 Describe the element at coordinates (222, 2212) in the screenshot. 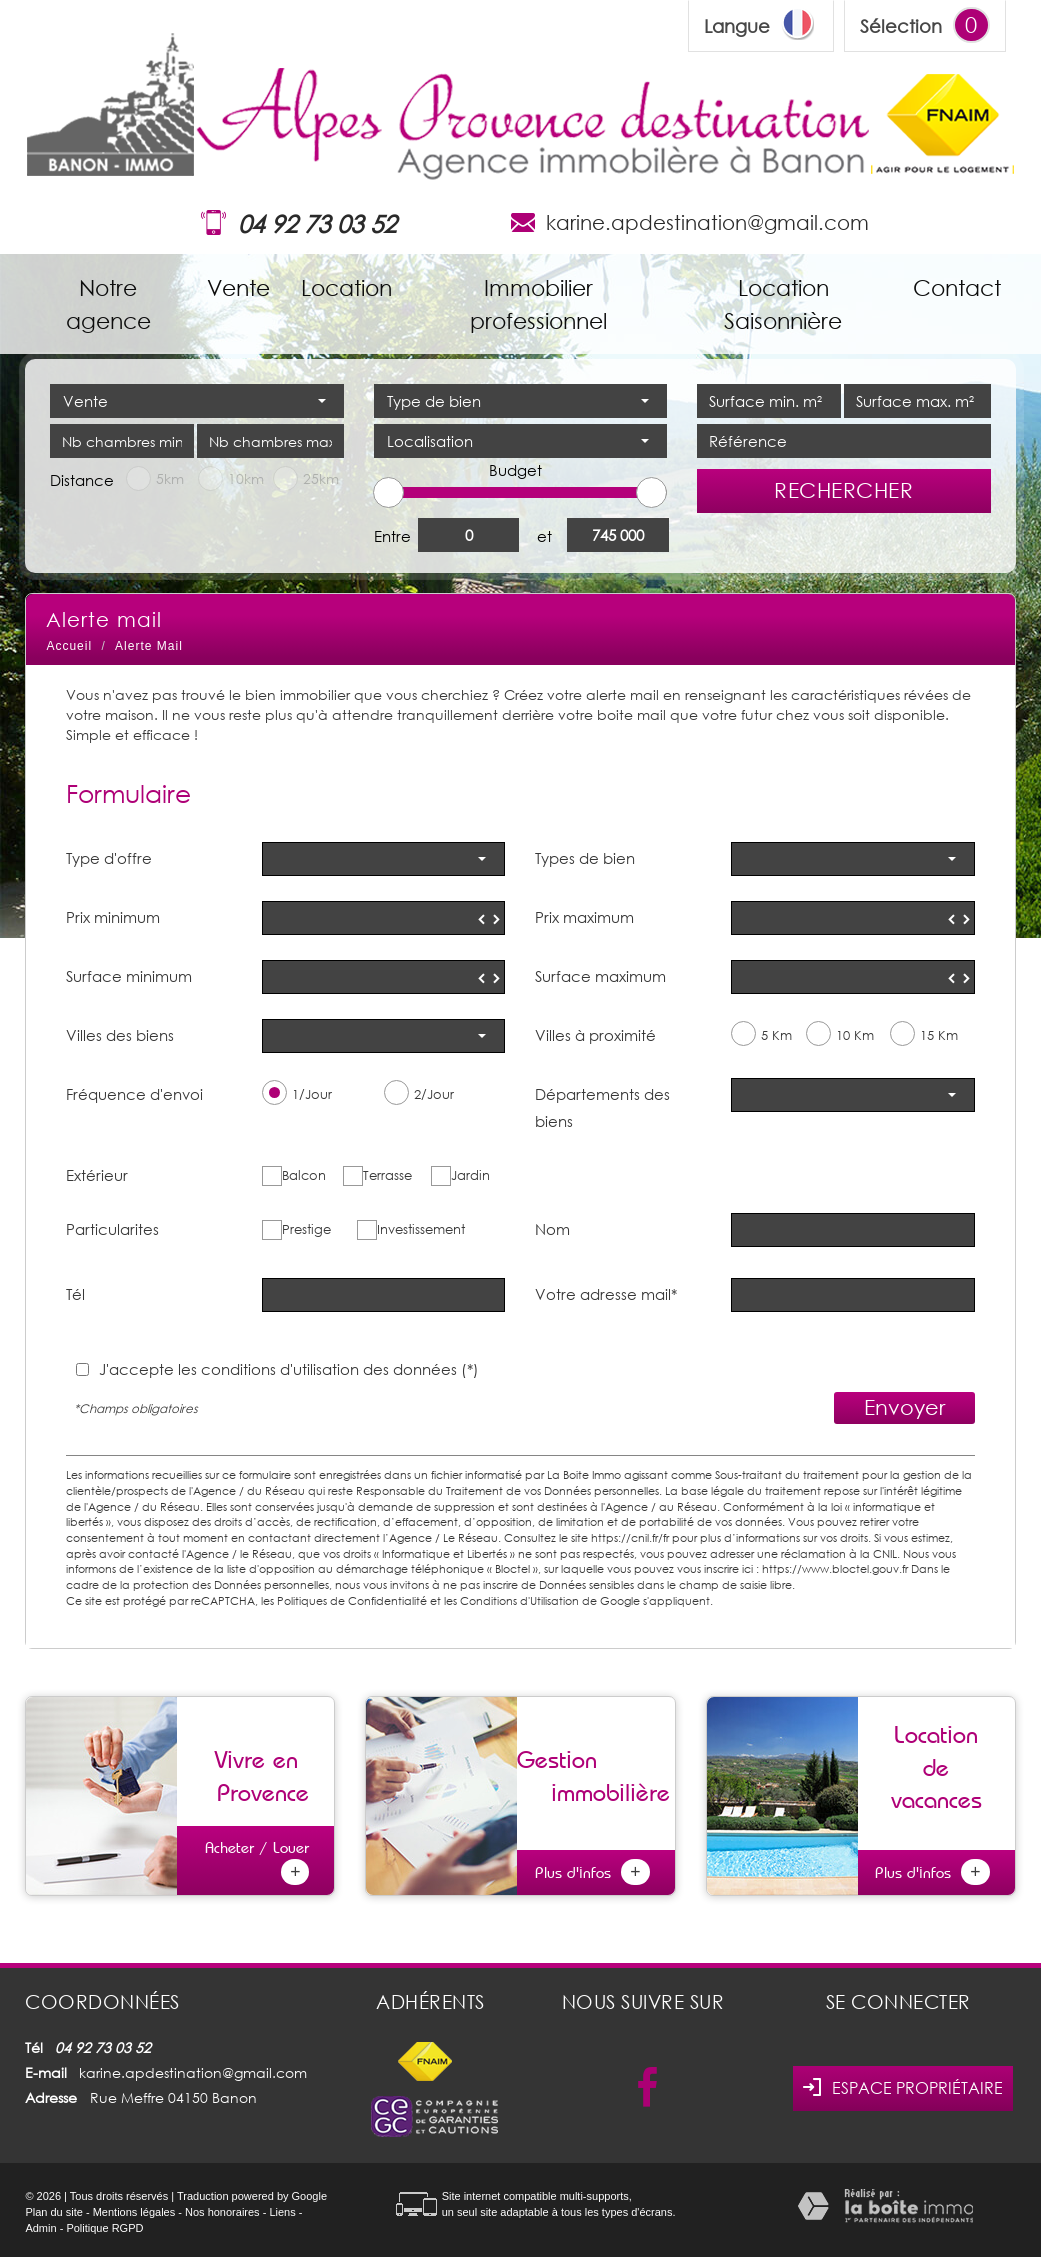

I see `Nos honoraires` at that location.